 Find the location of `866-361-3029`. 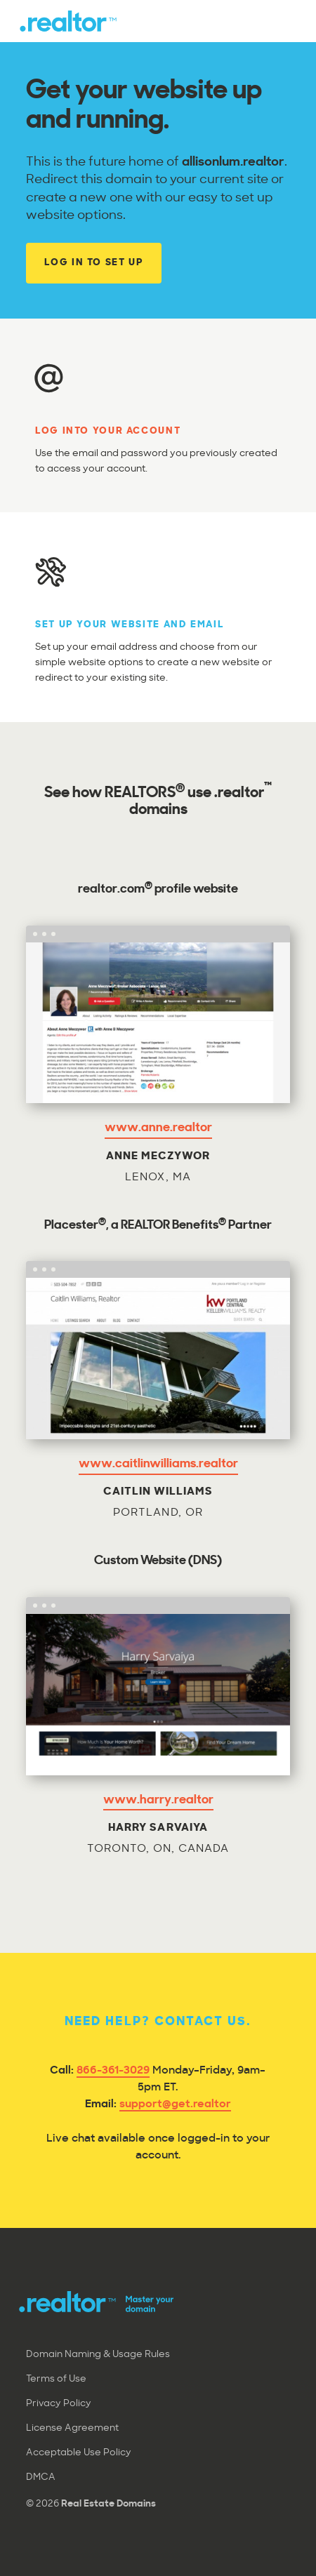

866-361-3029 is located at coordinates (113, 2071).